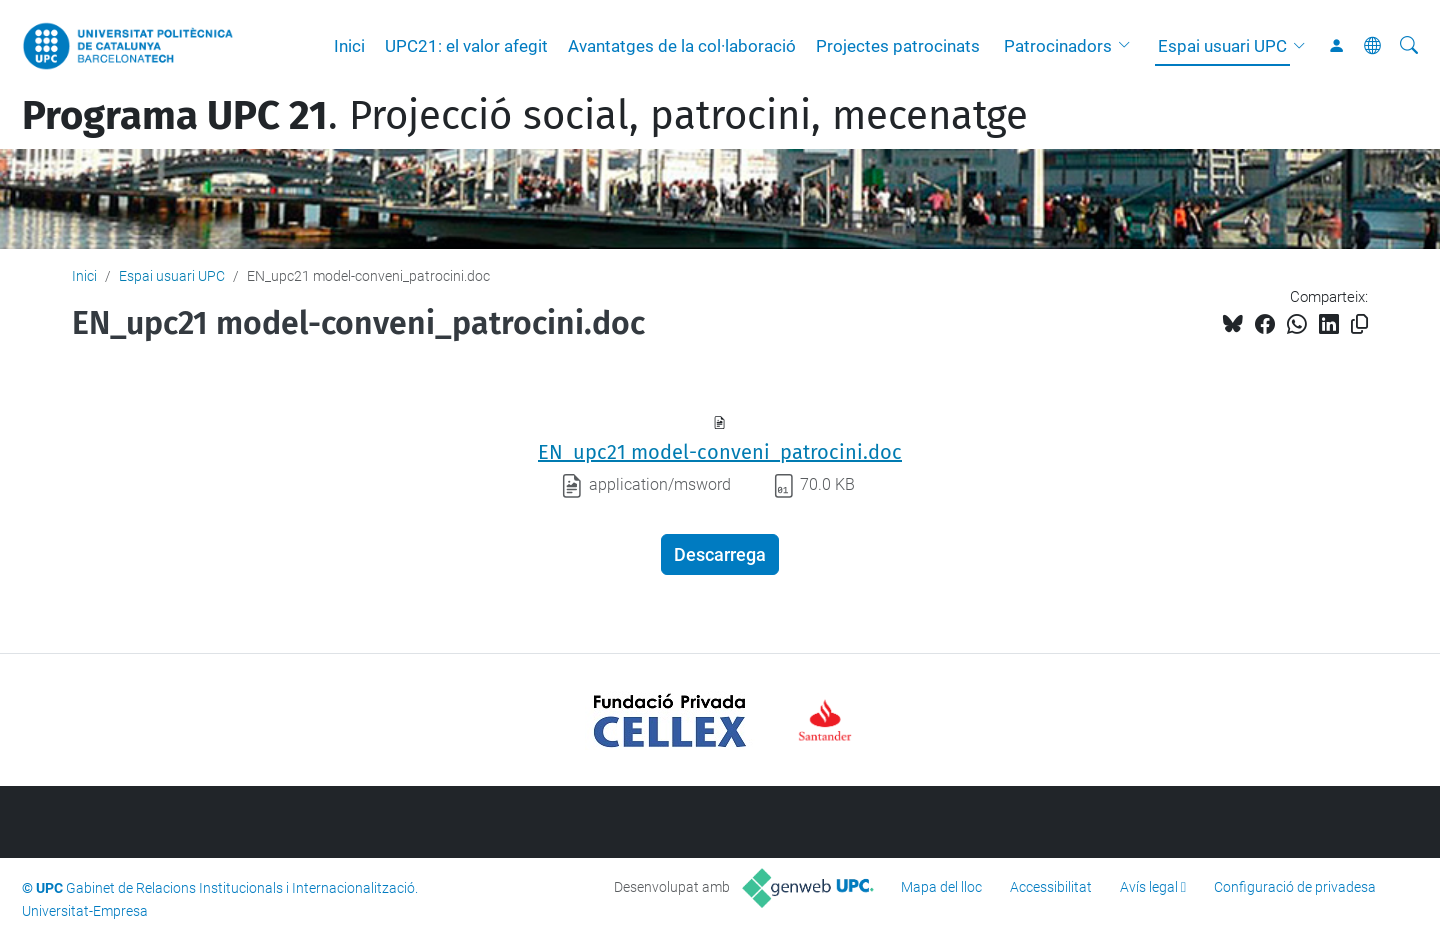  I want to click on Inici, so click(349, 46).